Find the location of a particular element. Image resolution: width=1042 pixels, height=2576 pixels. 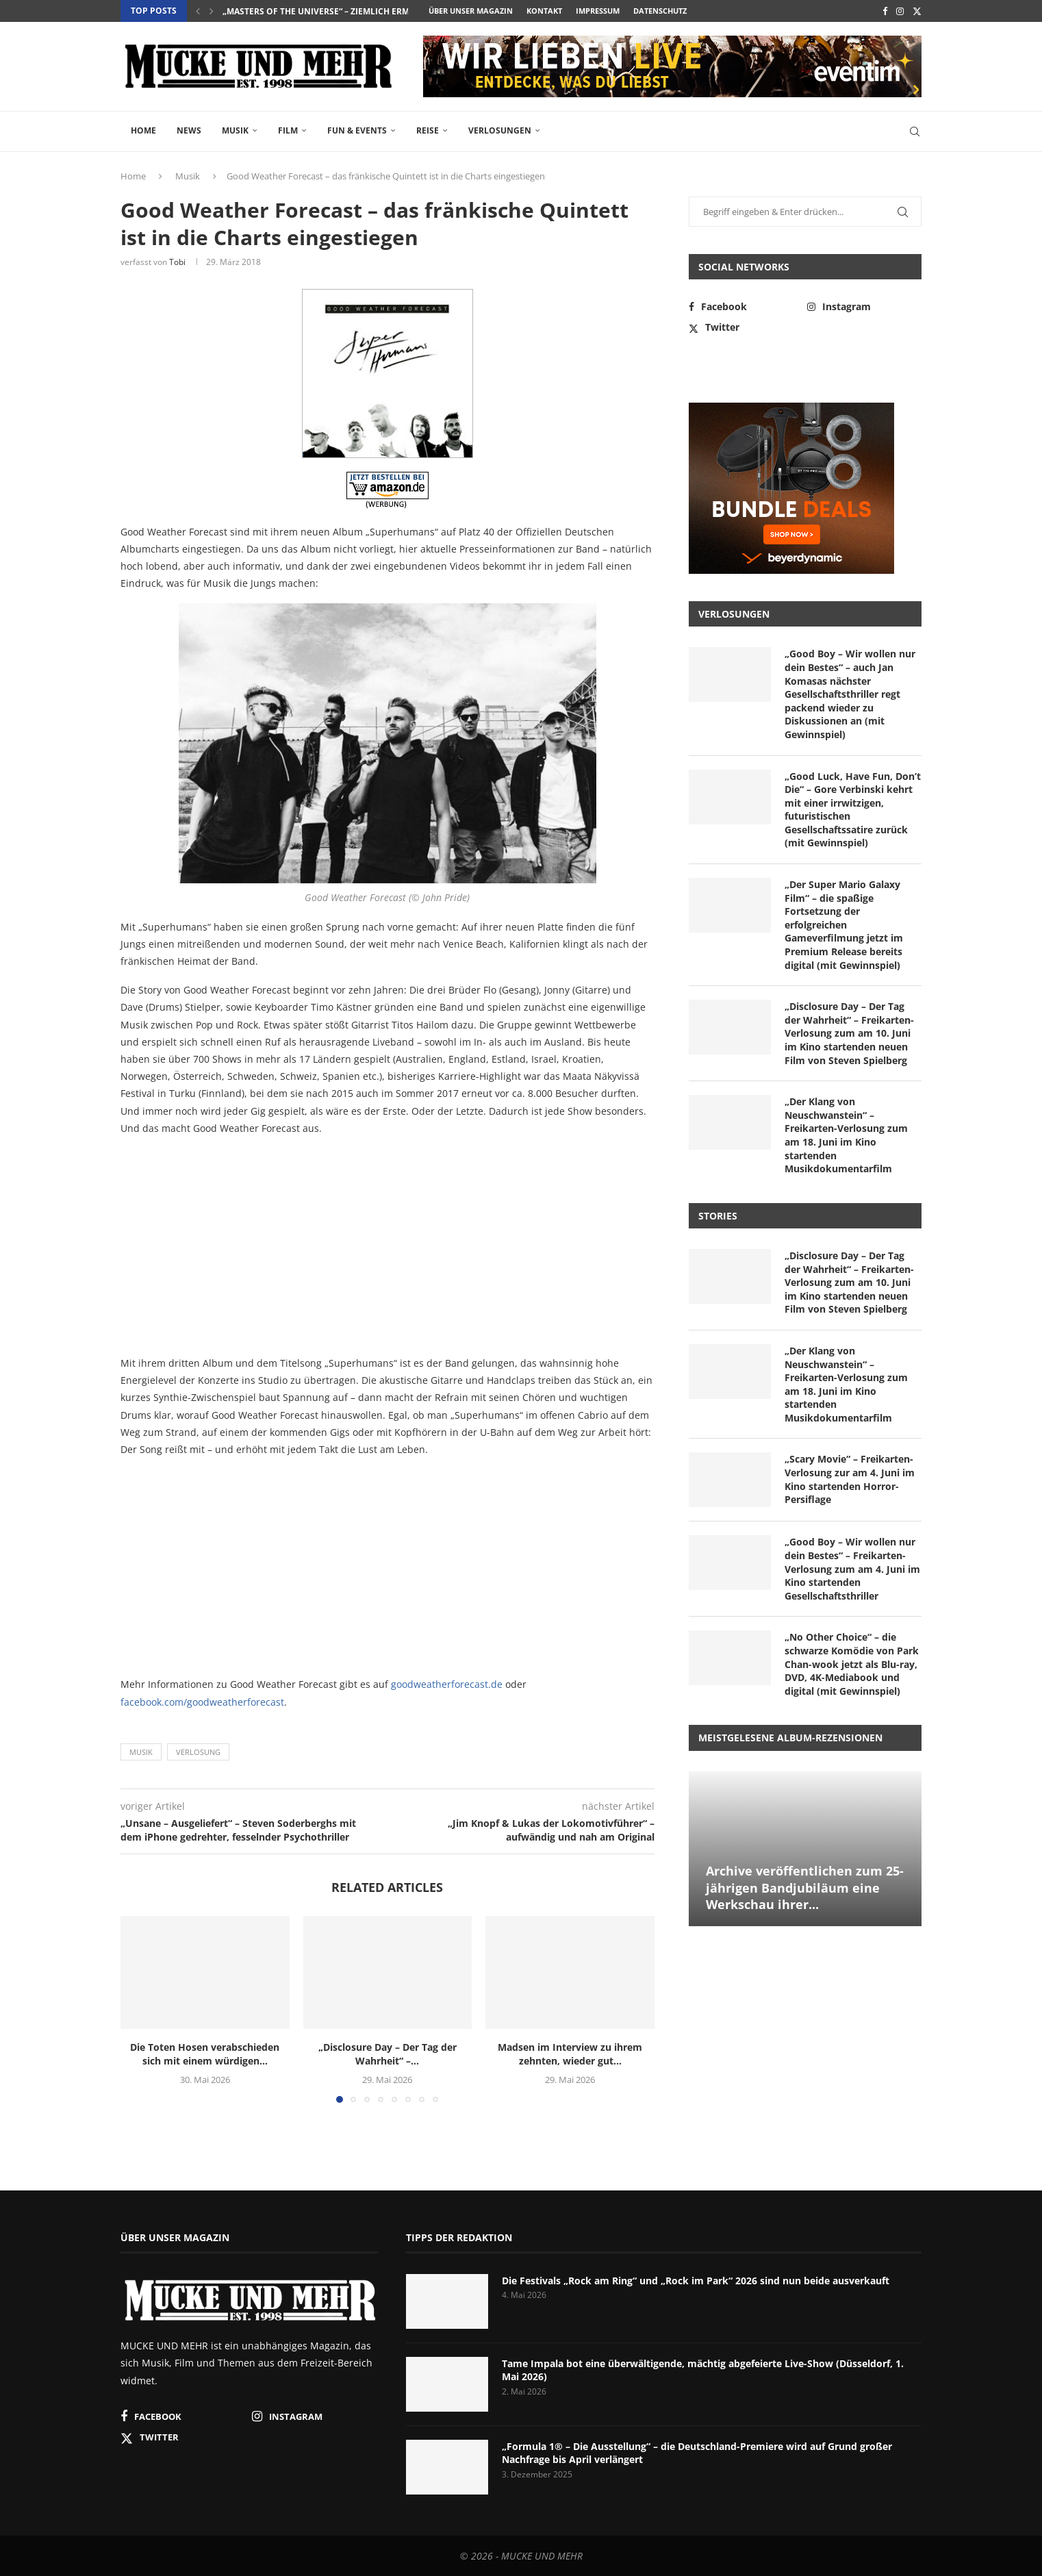

[button] is located at coordinates (197, 11).